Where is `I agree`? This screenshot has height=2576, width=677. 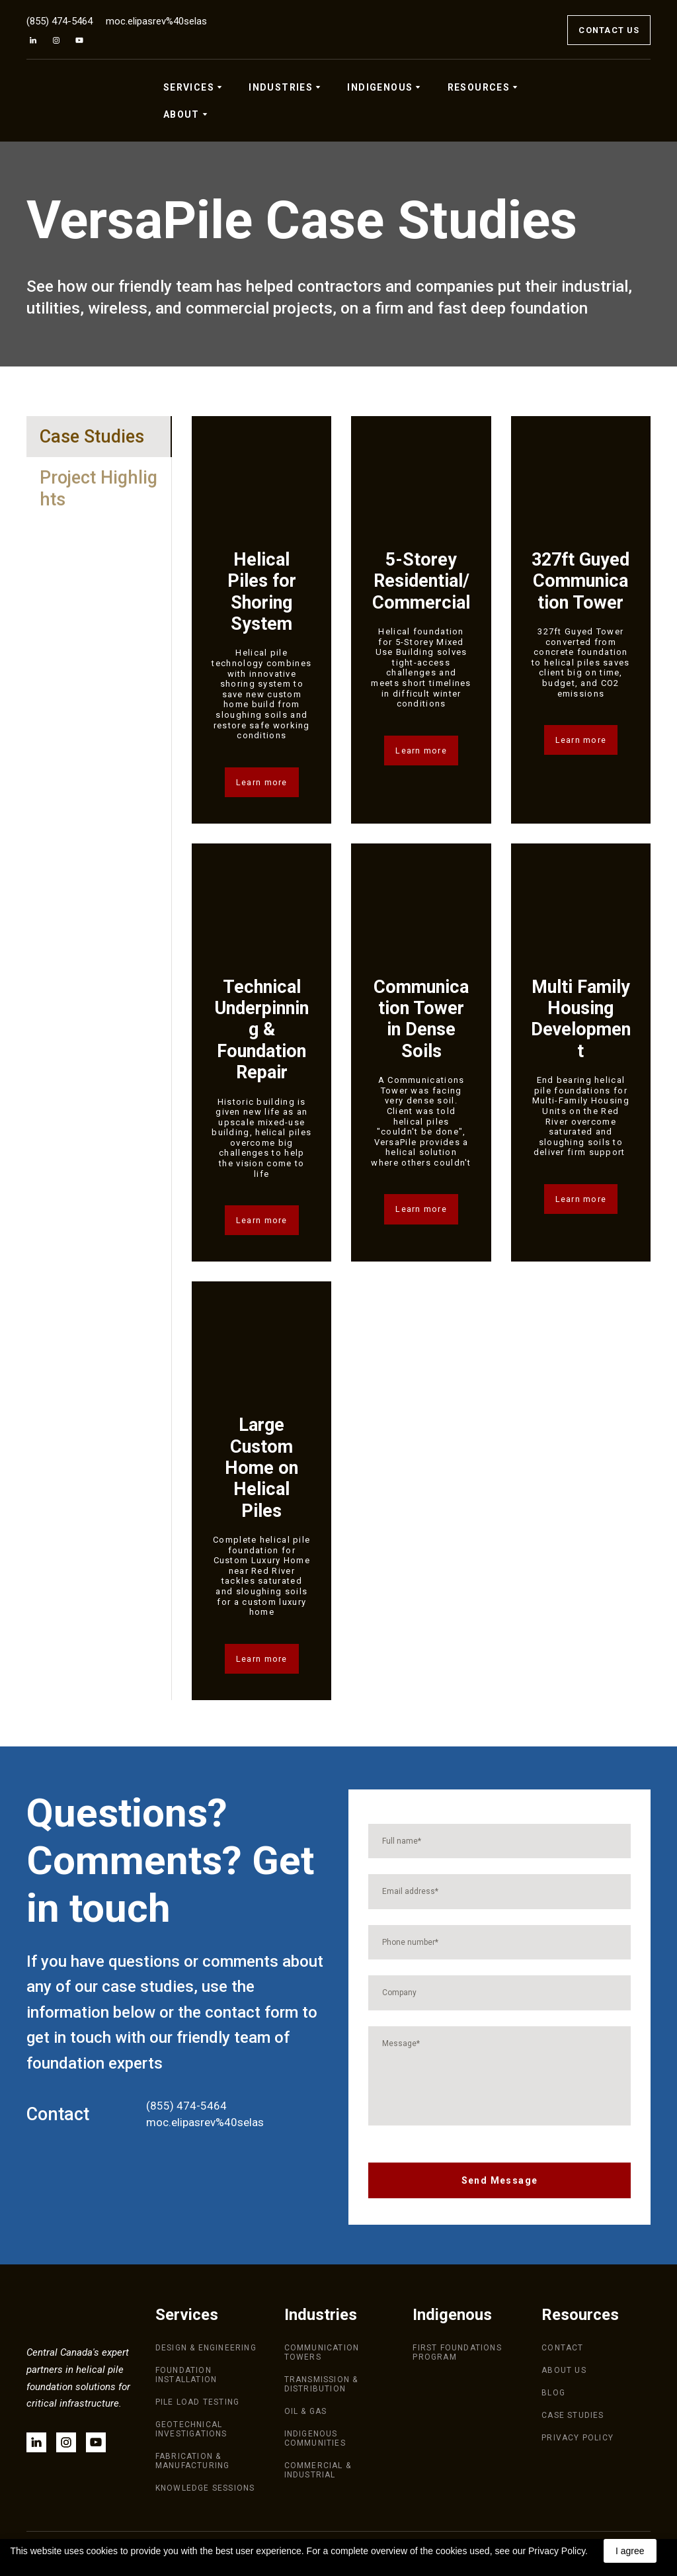
I agree is located at coordinates (630, 2551).